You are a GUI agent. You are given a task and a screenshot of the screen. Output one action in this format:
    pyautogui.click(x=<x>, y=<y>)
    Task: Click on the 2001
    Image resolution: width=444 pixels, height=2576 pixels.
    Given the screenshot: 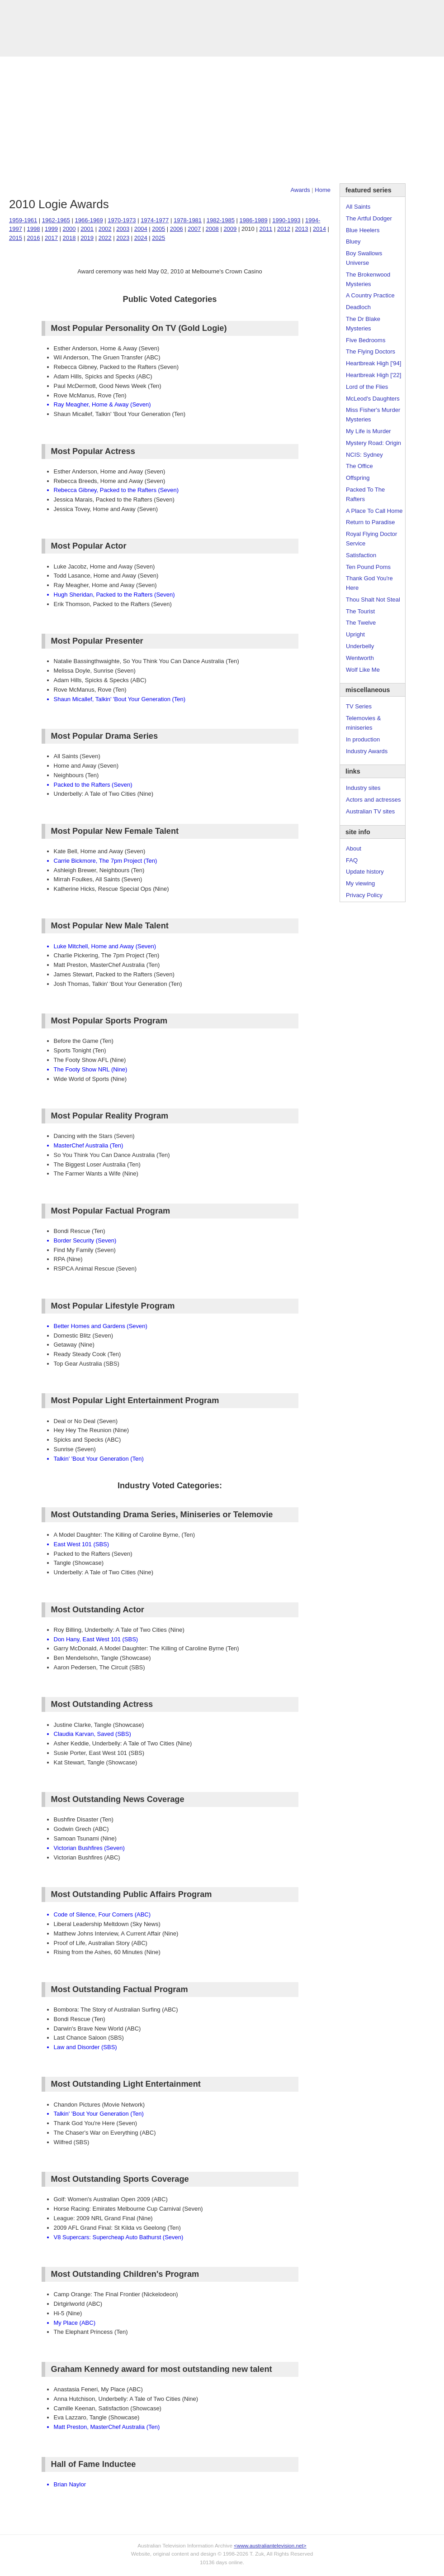 What is the action you would take?
    pyautogui.click(x=87, y=228)
    